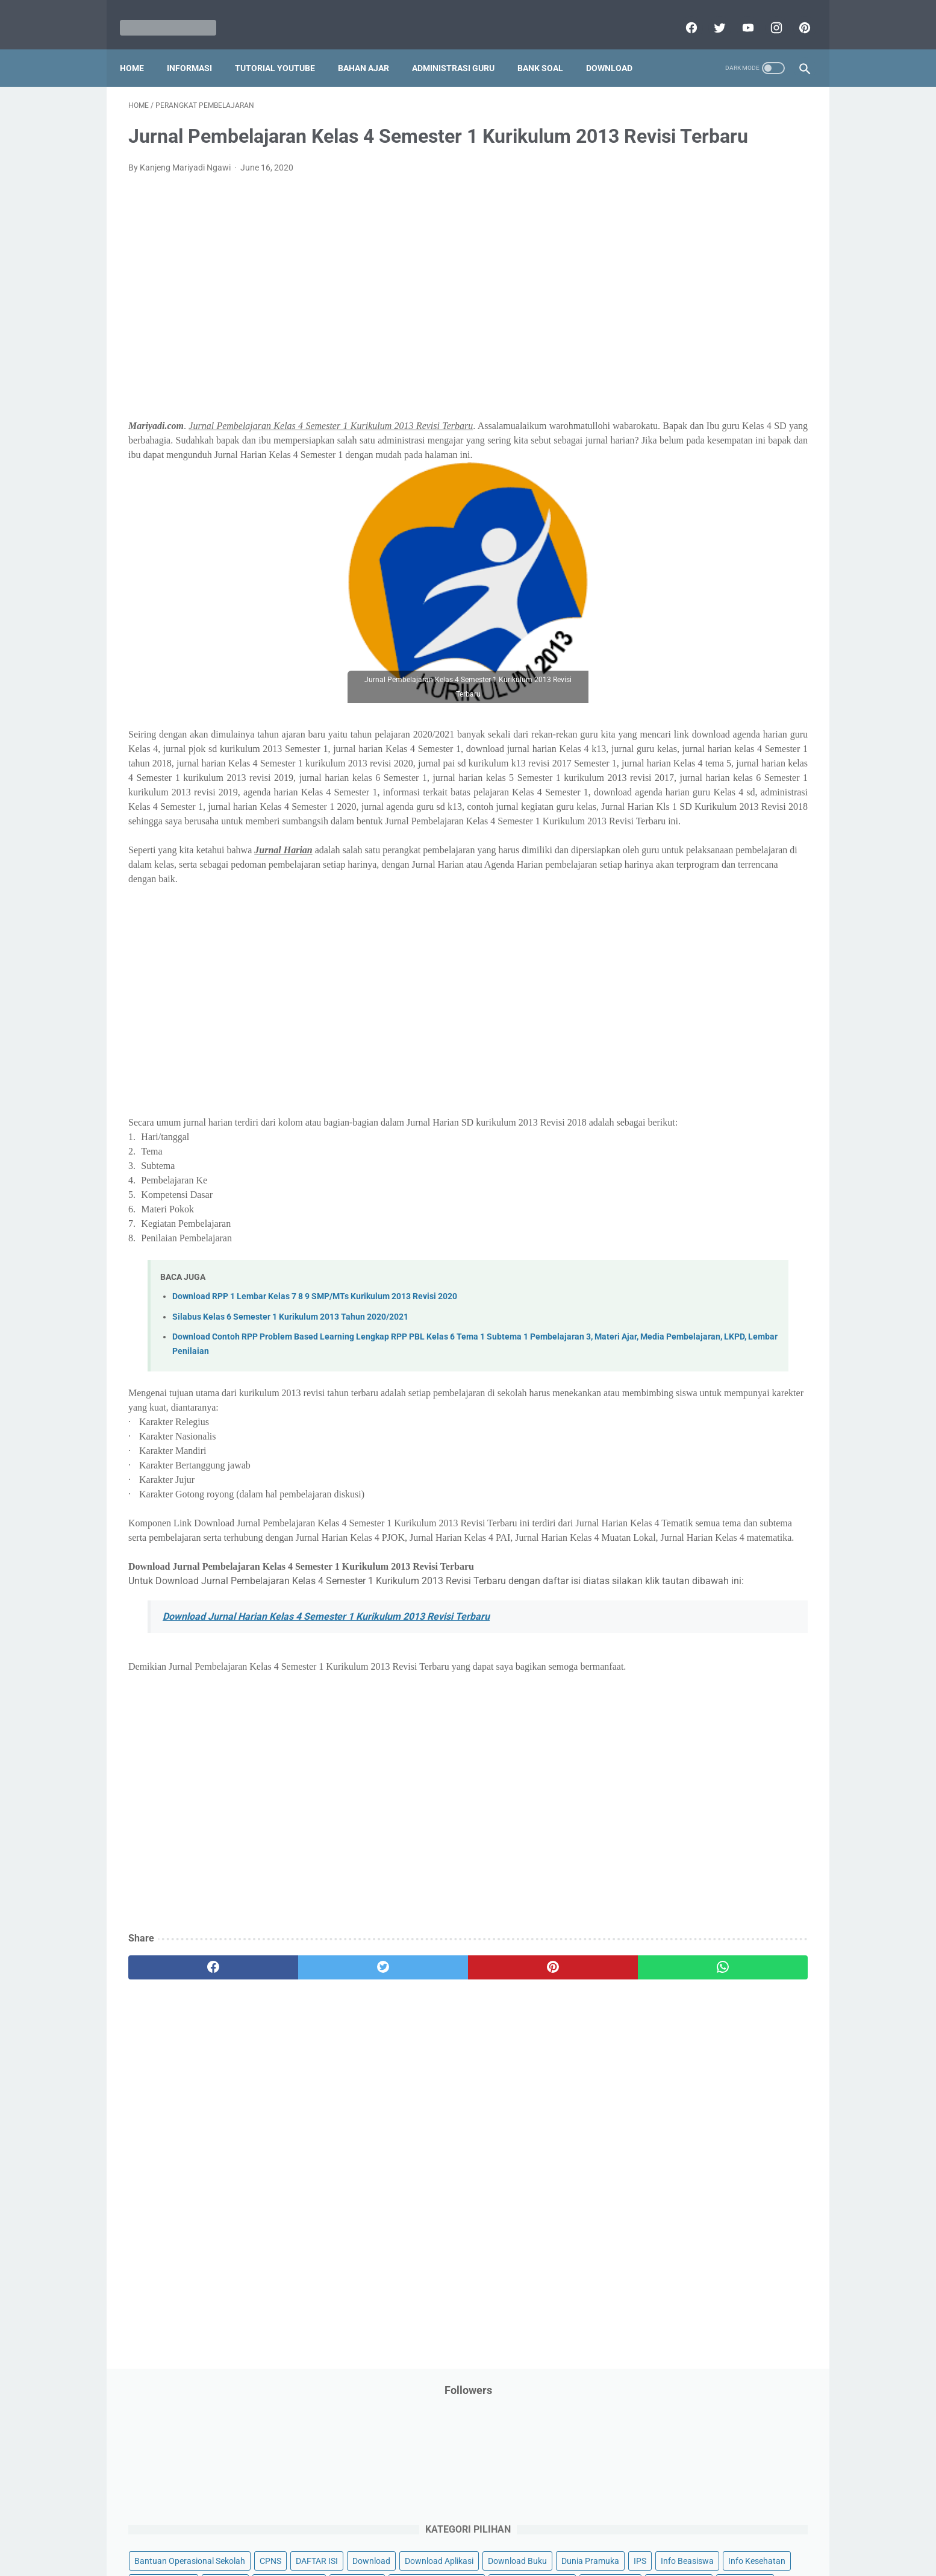  I want to click on B. Kelas 2 SD/MI, so click(675, 909).